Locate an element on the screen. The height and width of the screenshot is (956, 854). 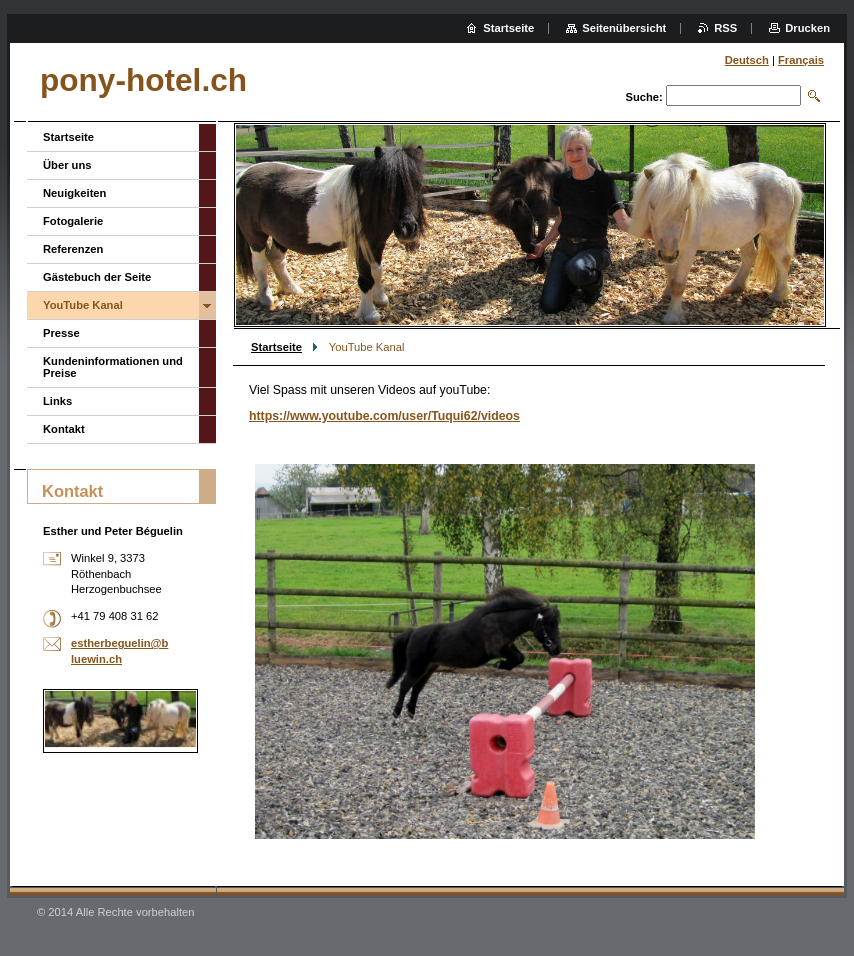
Referenzen is located at coordinates (73, 249).